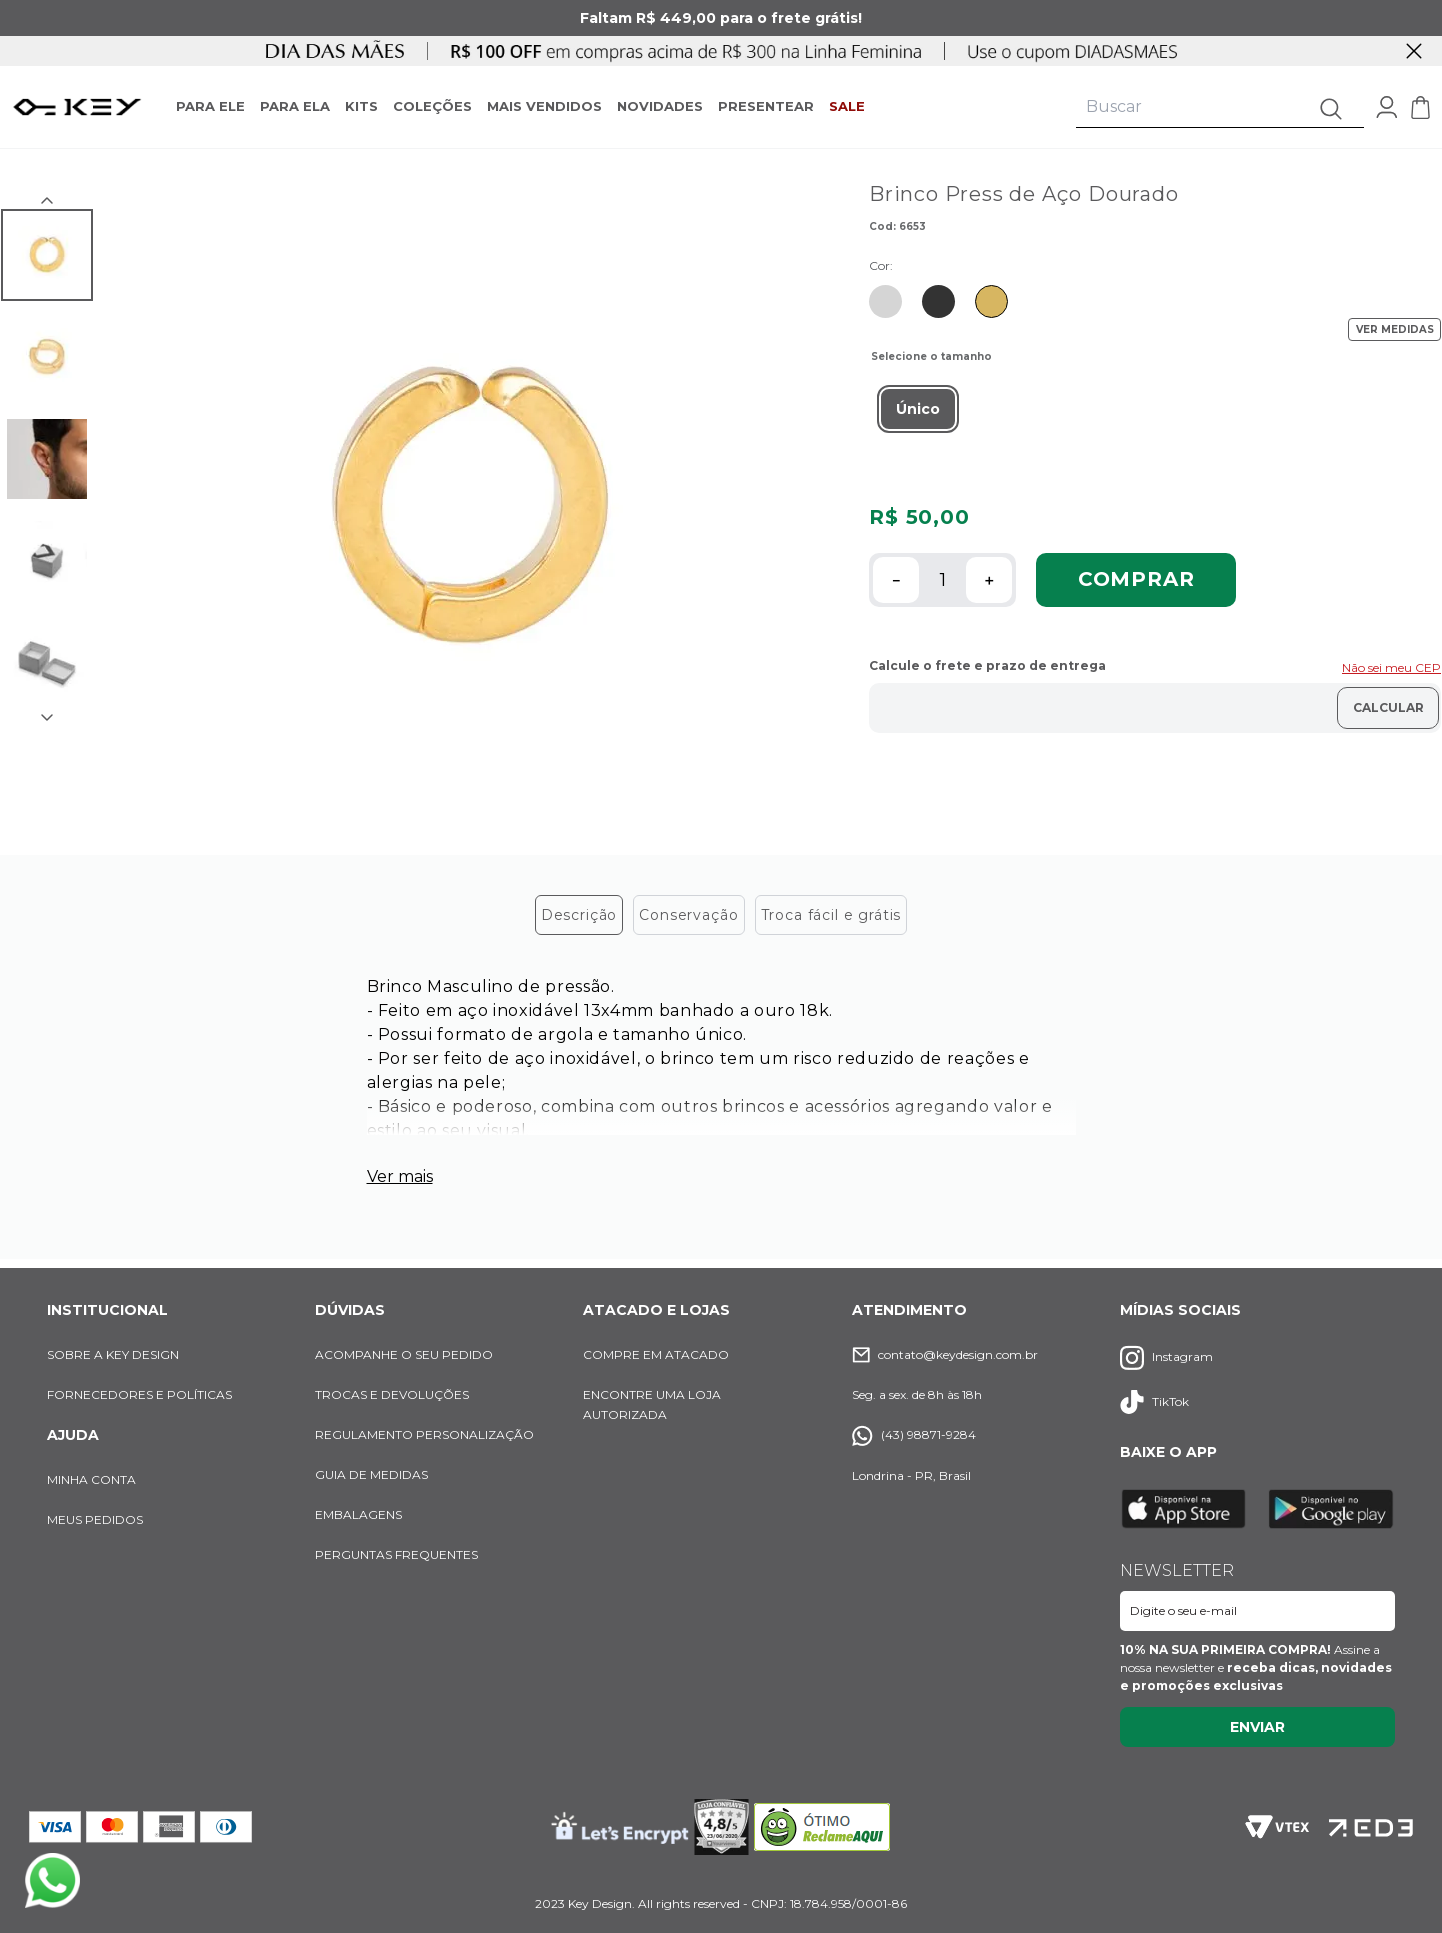 This screenshot has height=1933, width=1442. What do you see at coordinates (544, 106) in the screenshot?
I see `MAIS VENDIDOS` at bounding box center [544, 106].